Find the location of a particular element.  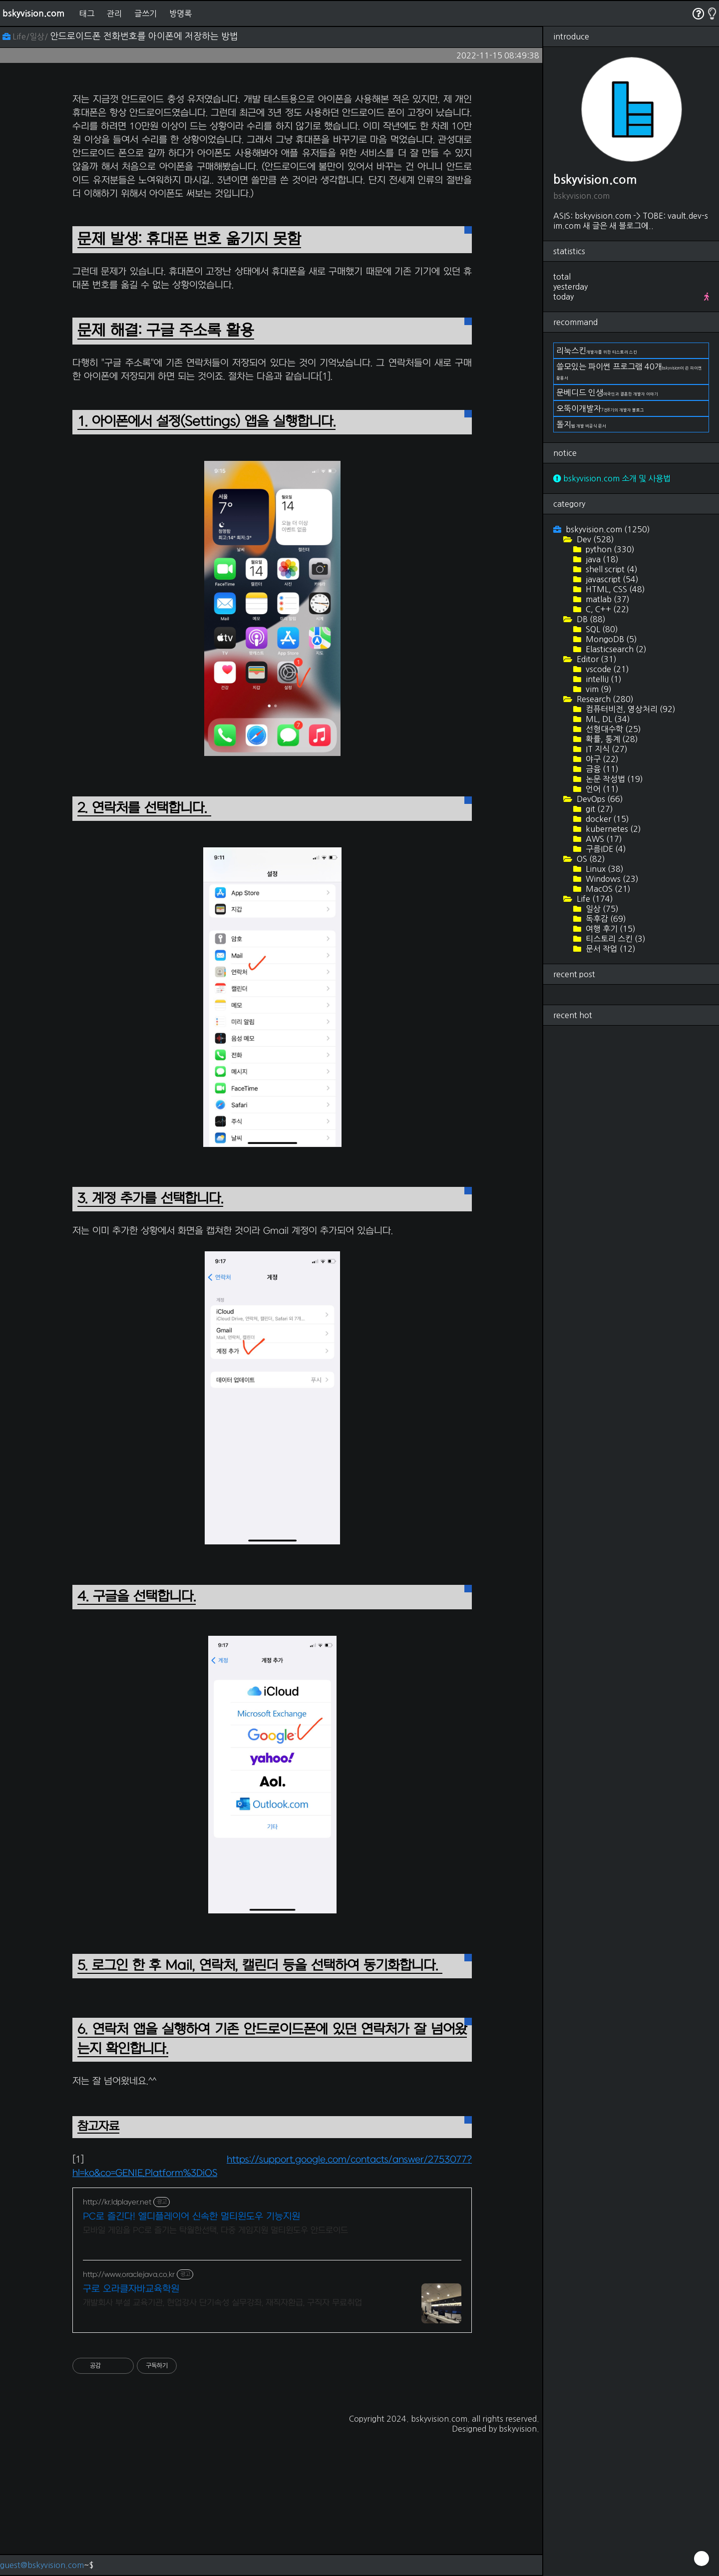

ML, DL is located at coordinates (607, 719).